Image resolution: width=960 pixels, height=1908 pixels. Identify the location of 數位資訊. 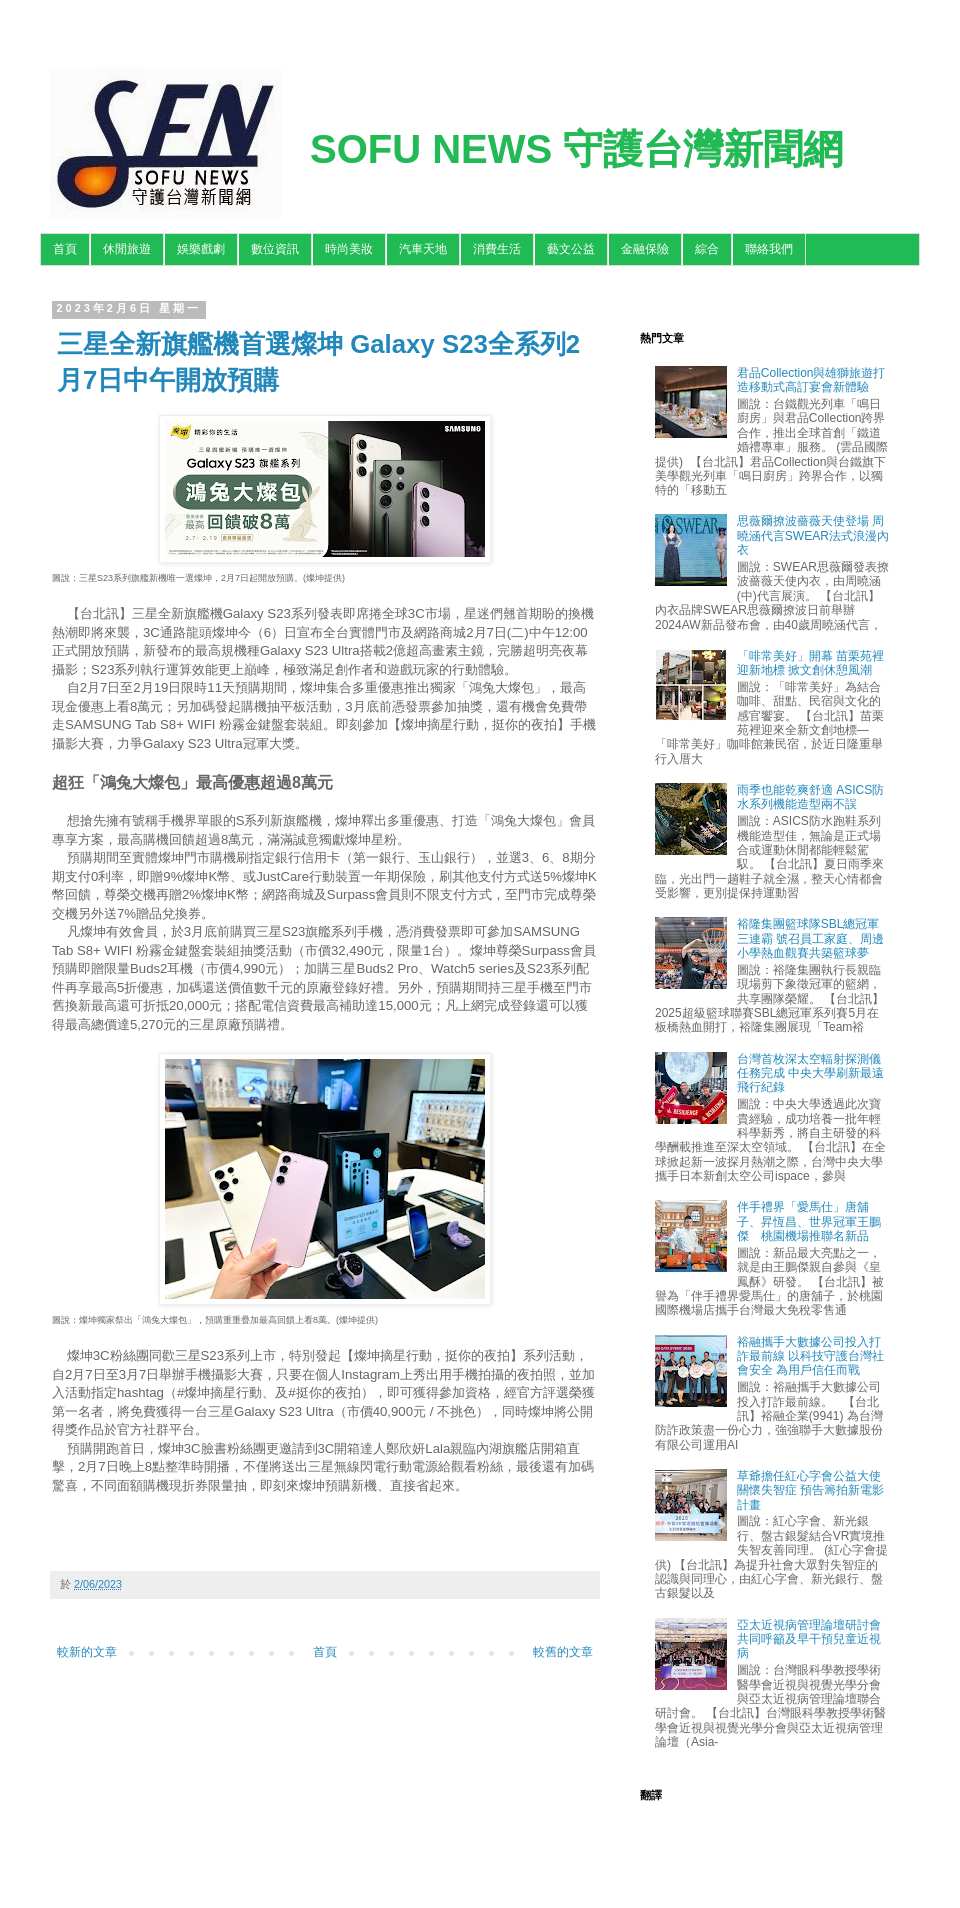
(275, 249).